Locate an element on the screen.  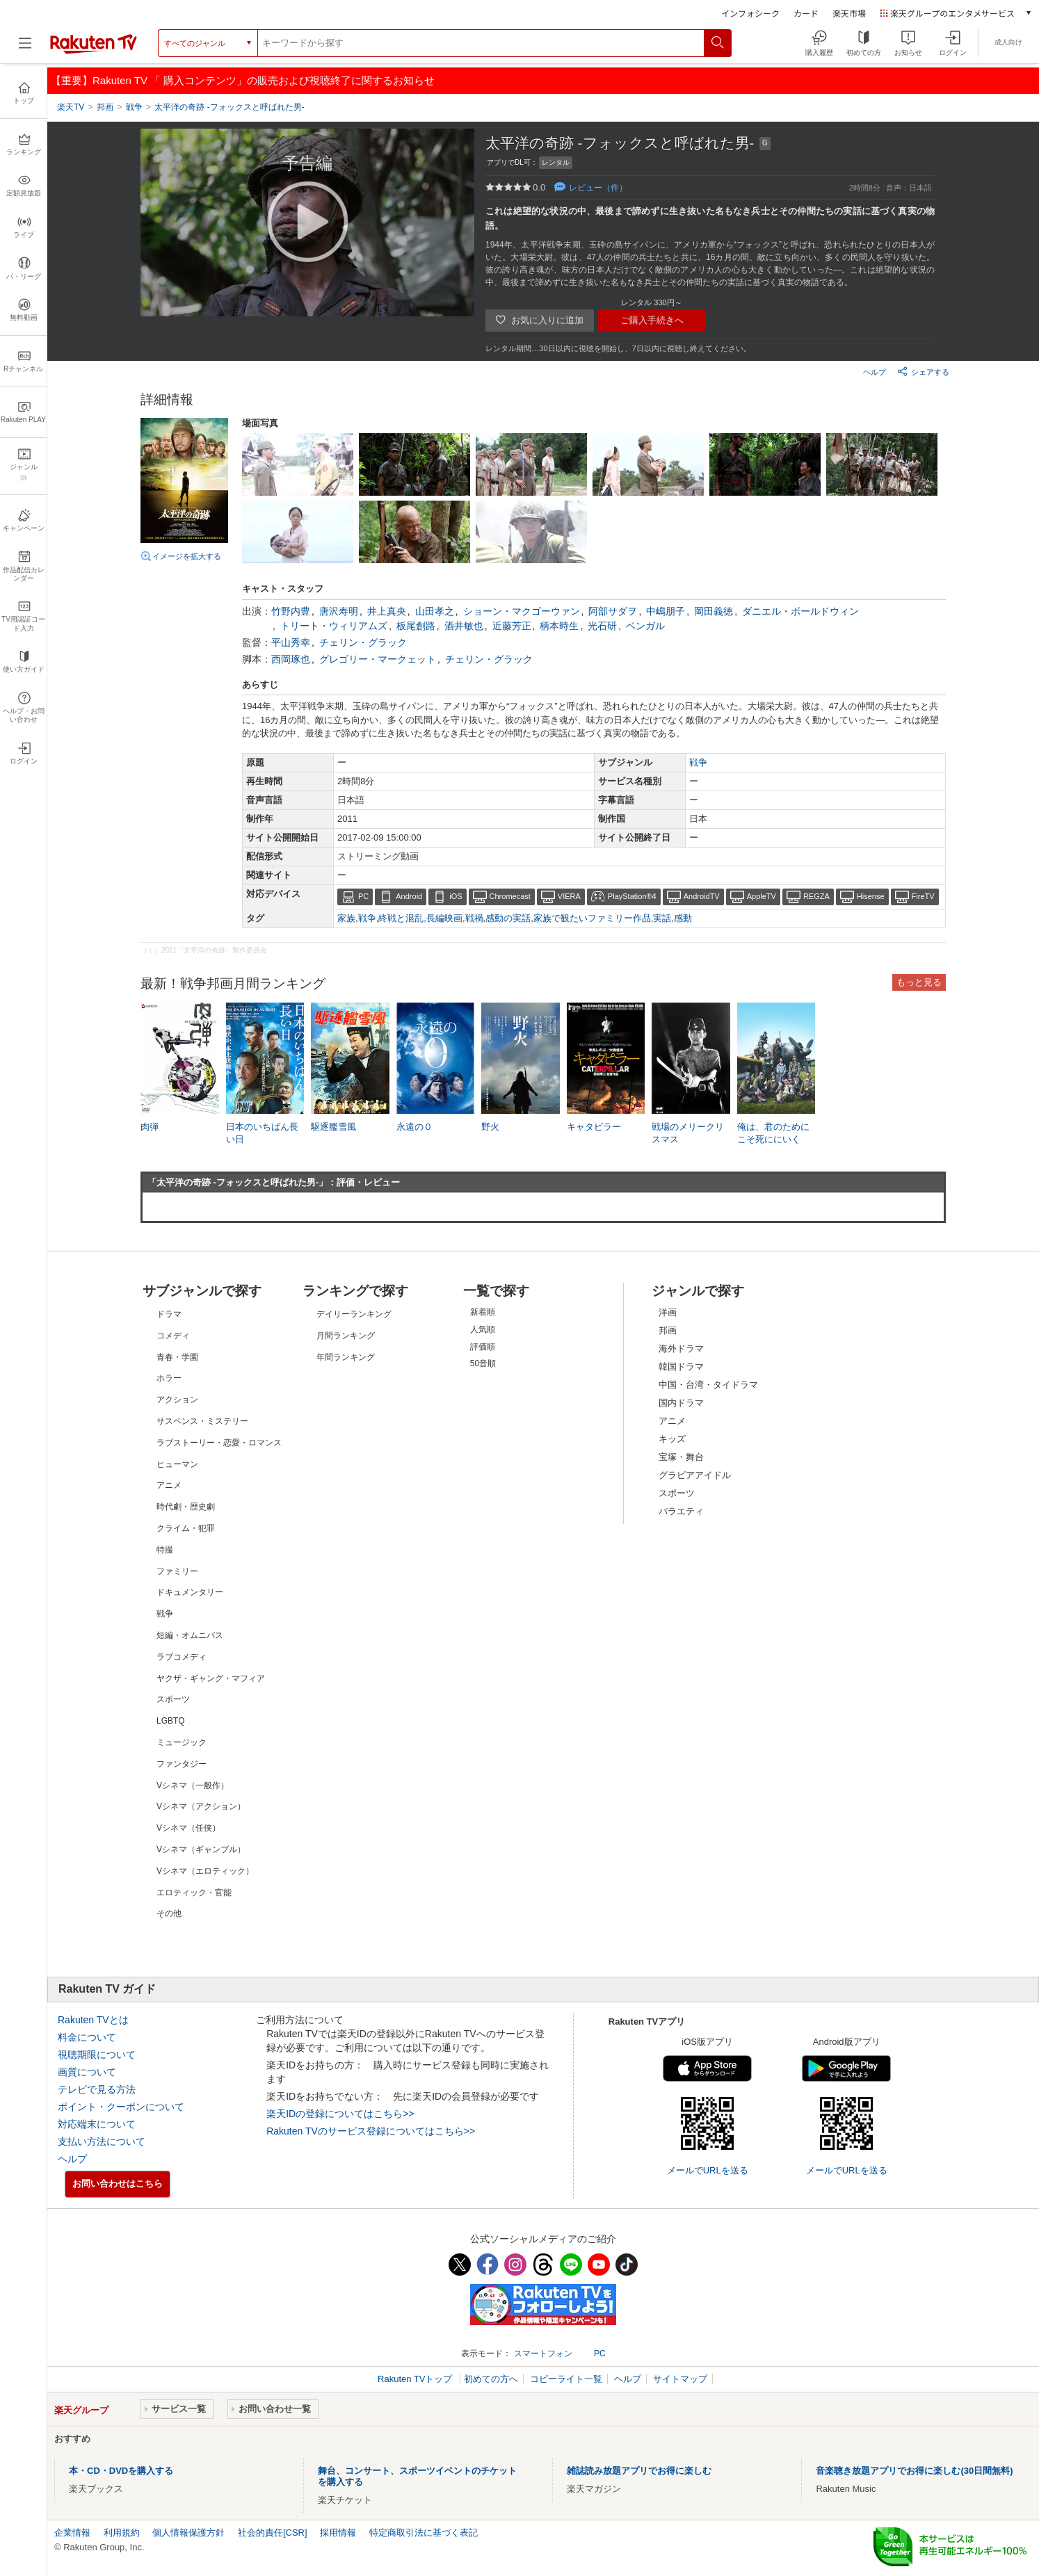
インフォシーク is located at coordinates (750, 13).